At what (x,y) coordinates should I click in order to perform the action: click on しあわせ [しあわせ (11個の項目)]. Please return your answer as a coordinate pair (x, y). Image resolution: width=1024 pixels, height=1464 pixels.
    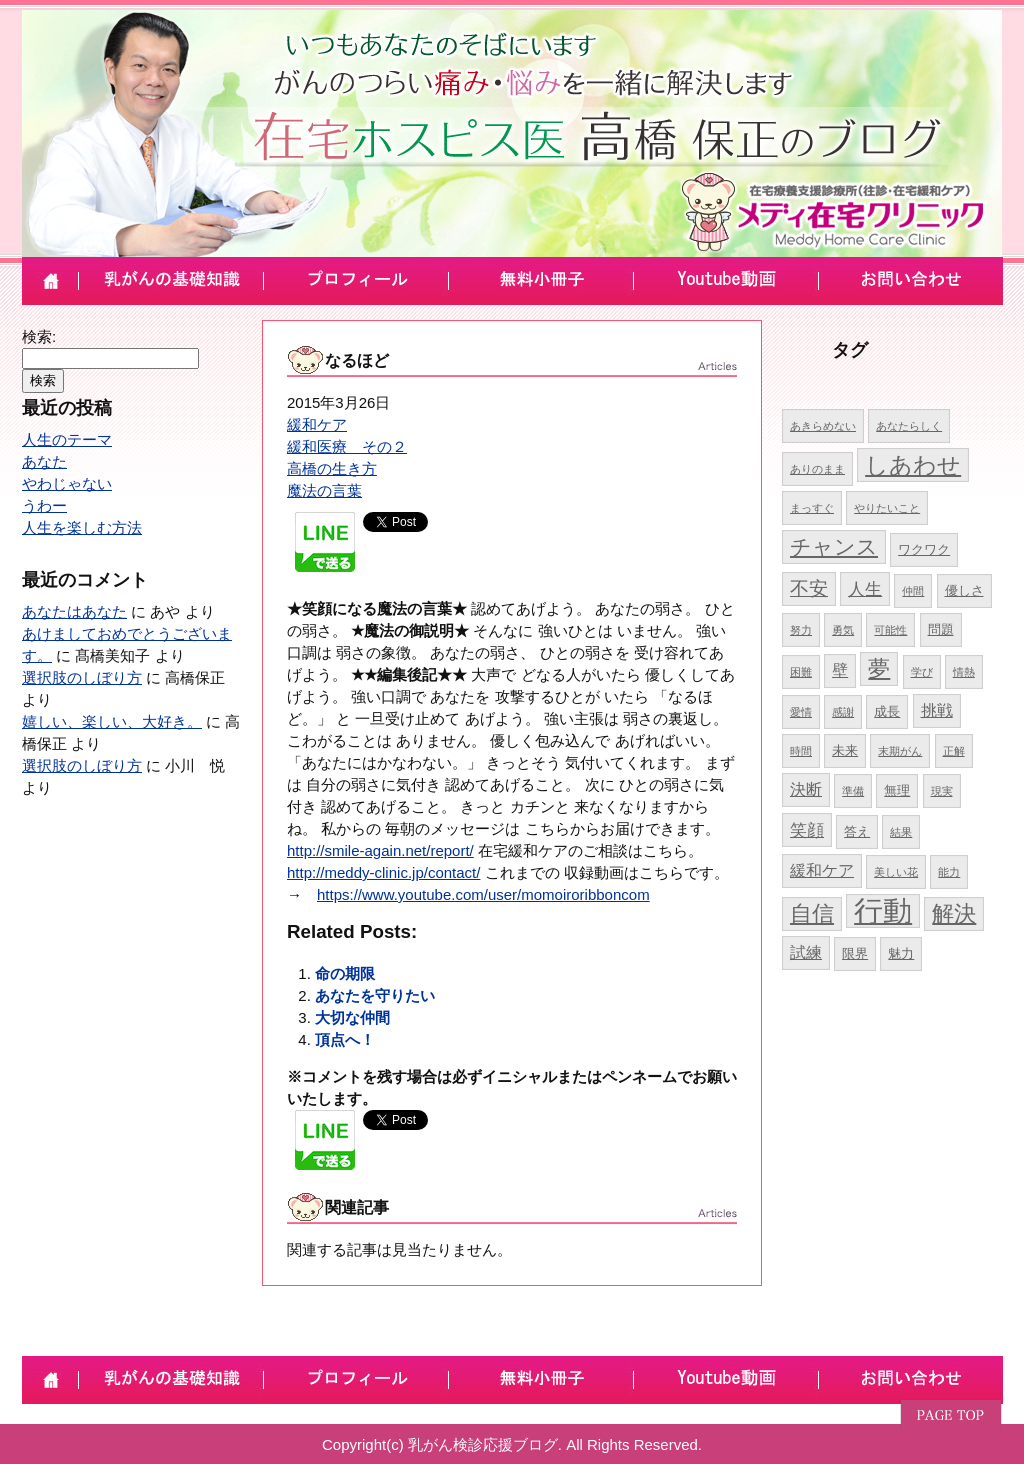
    Looking at the image, I should click on (913, 465).